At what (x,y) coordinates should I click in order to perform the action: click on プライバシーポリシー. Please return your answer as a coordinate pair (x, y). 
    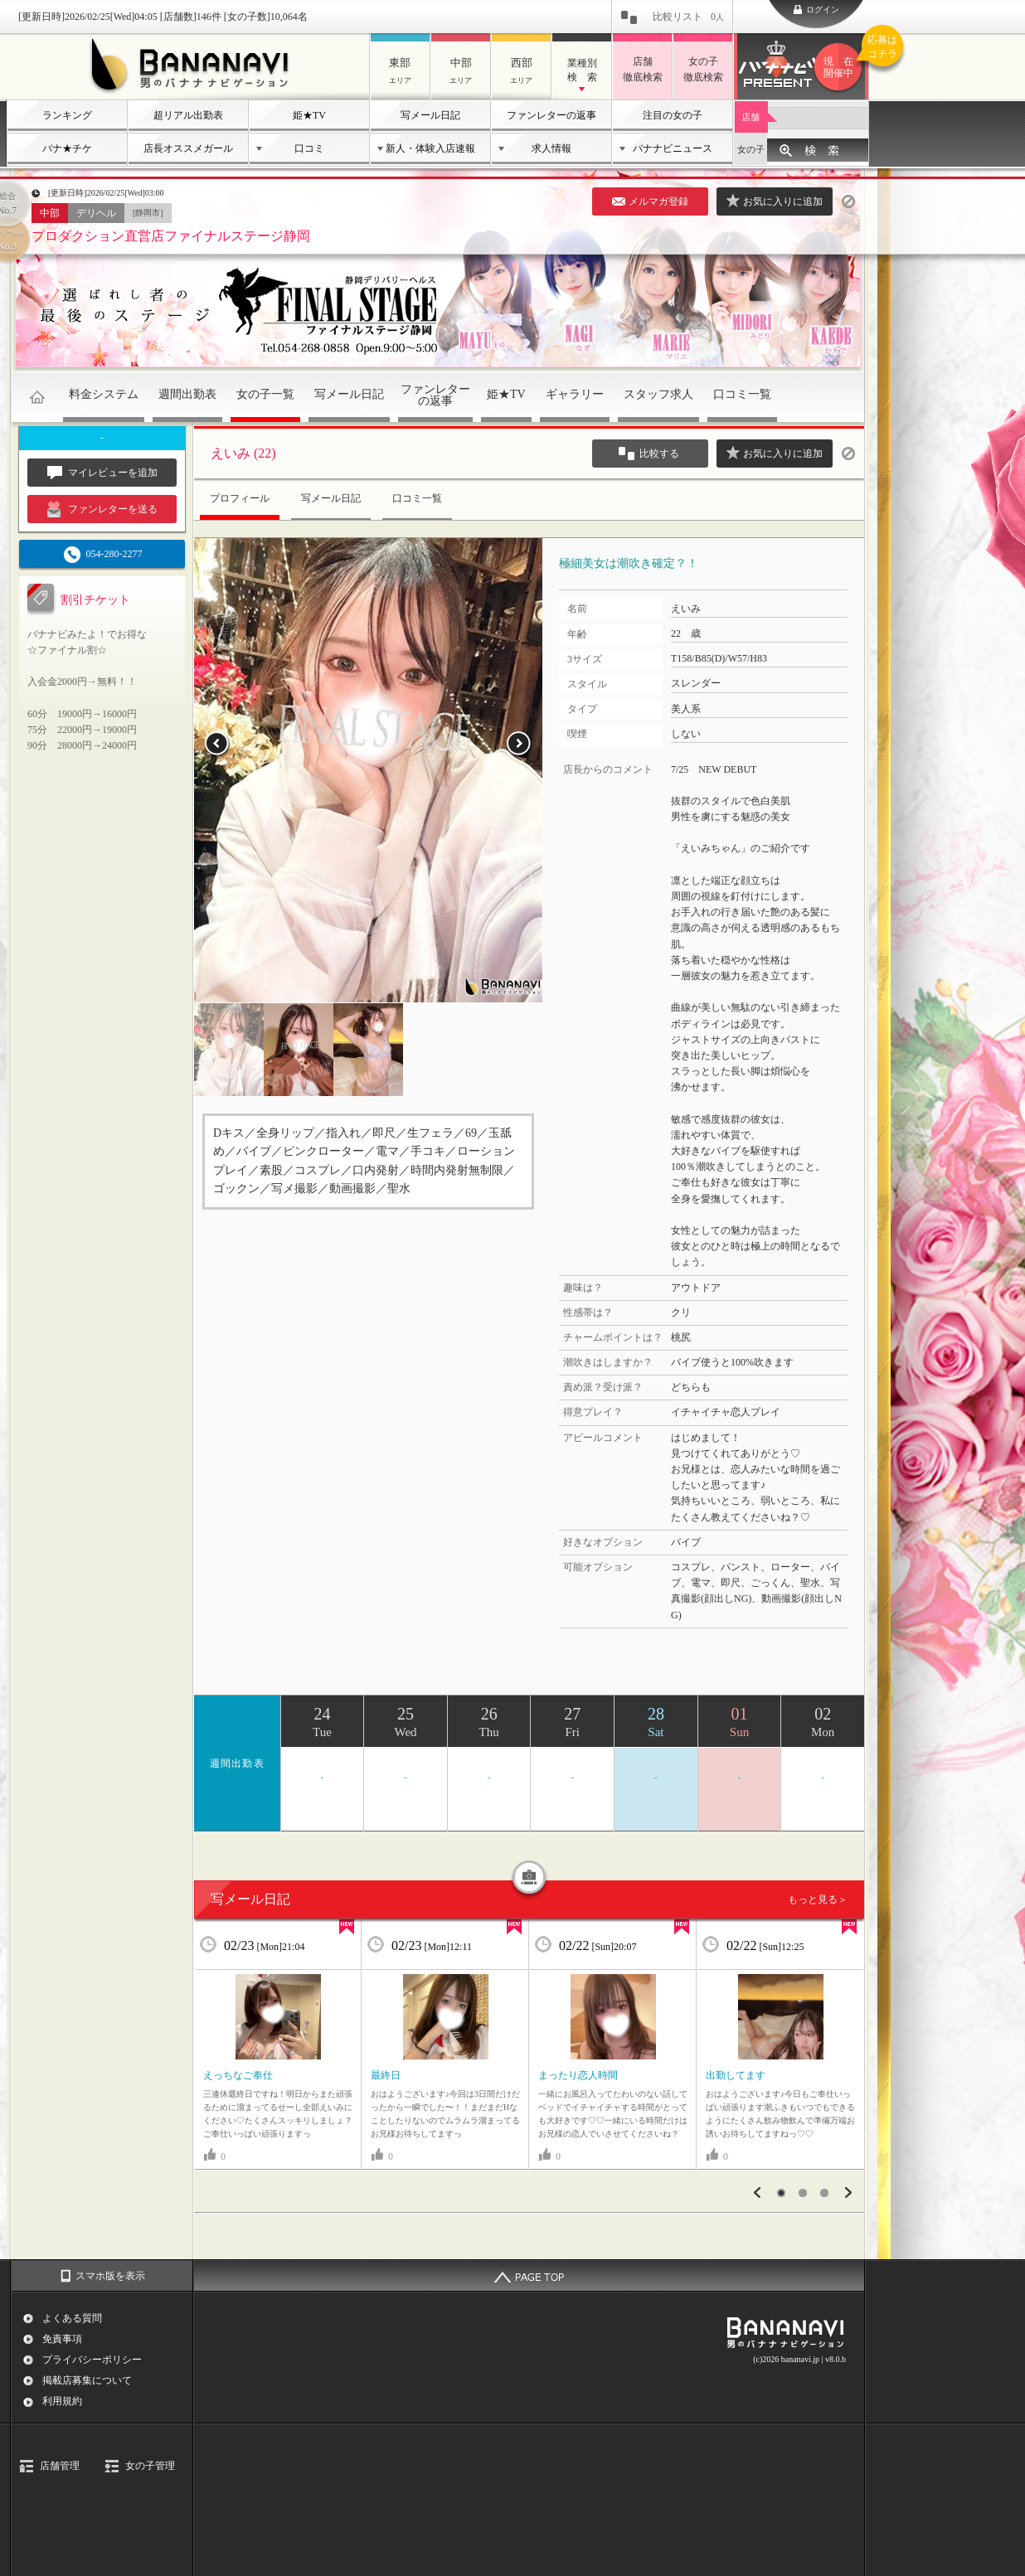
    Looking at the image, I should click on (92, 2359).